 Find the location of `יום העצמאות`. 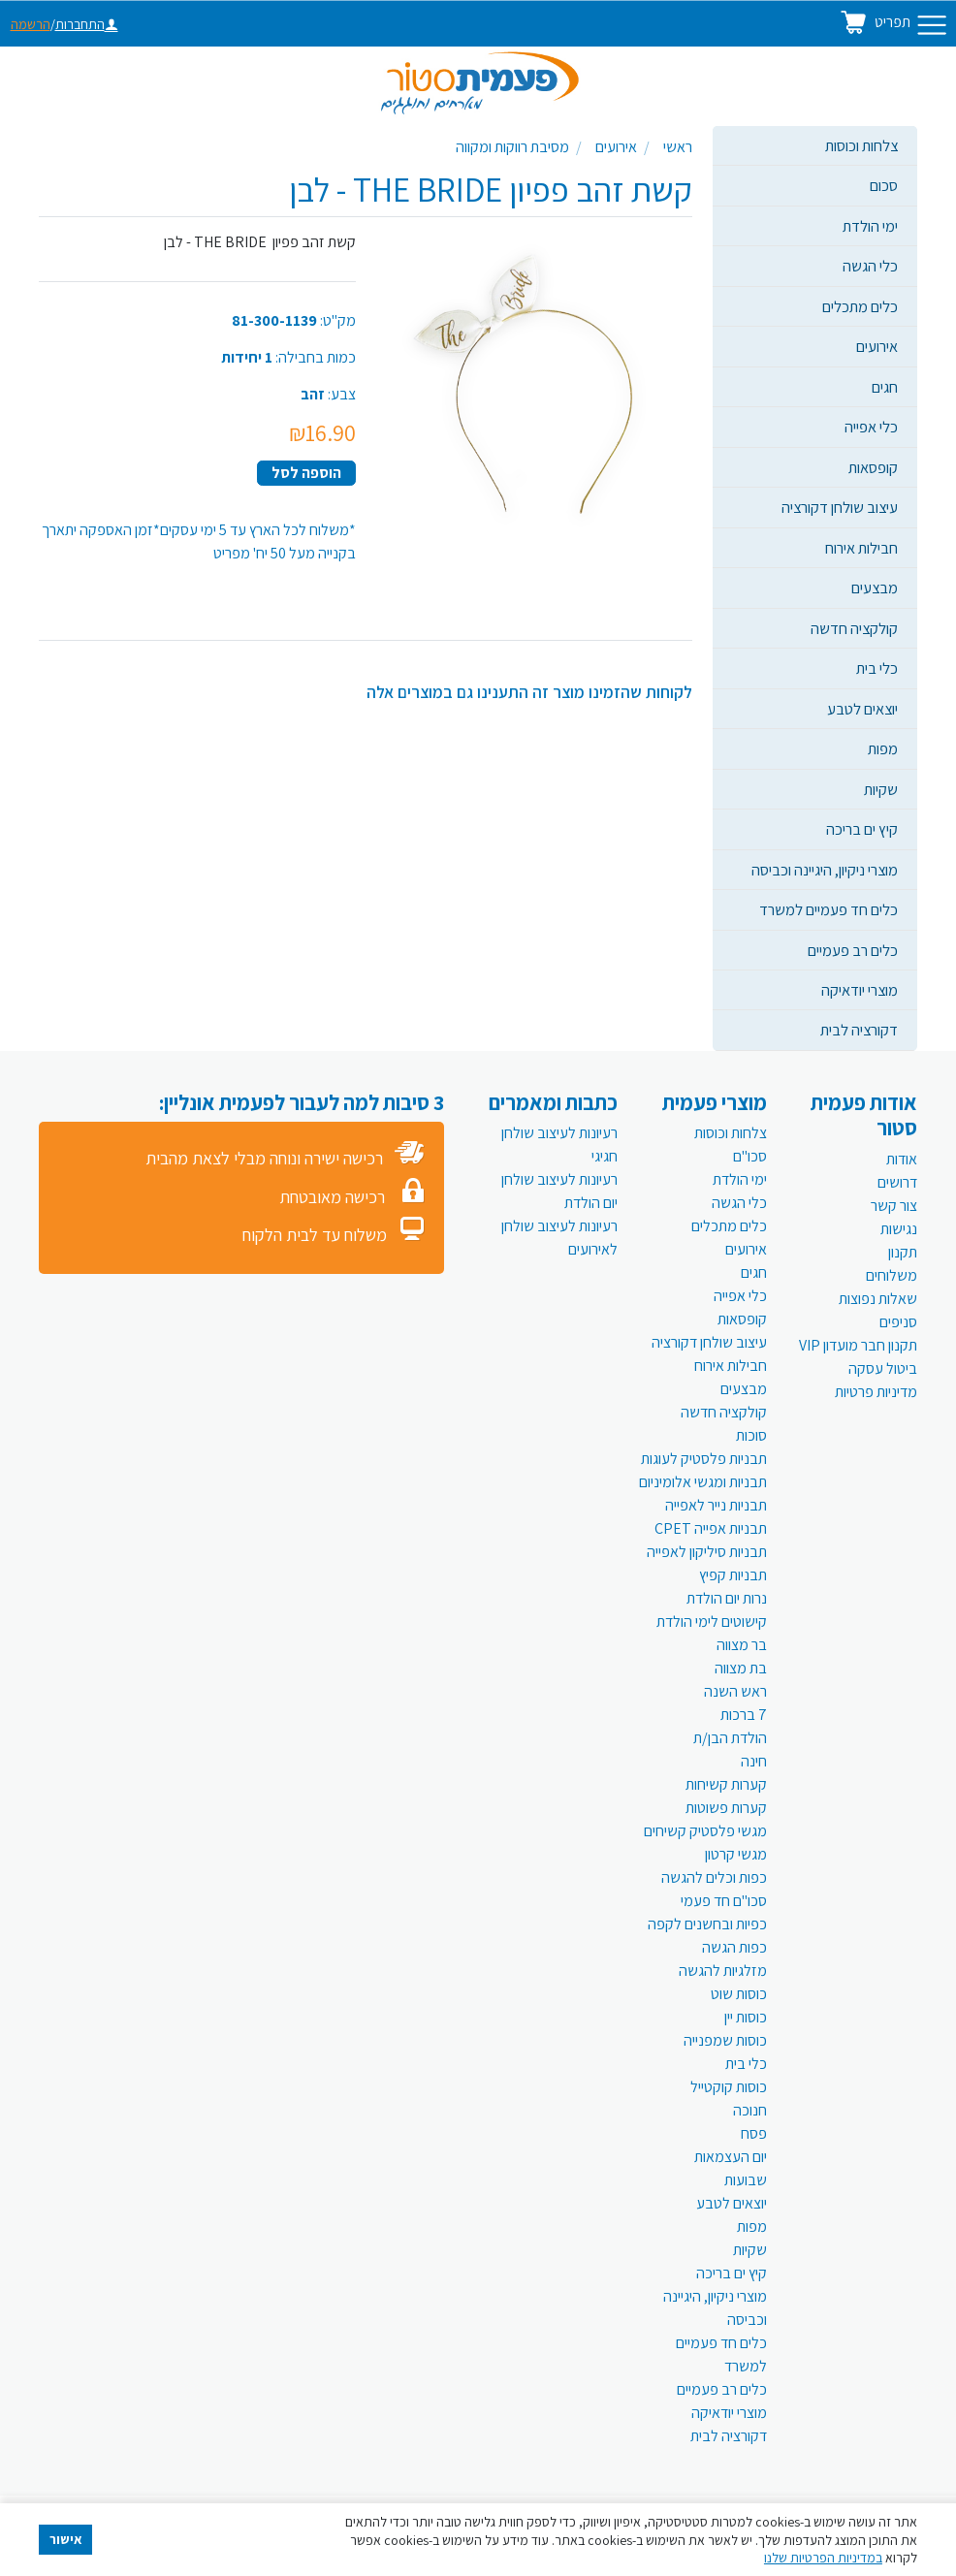

יום העצמאות is located at coordinates (730, 2157).